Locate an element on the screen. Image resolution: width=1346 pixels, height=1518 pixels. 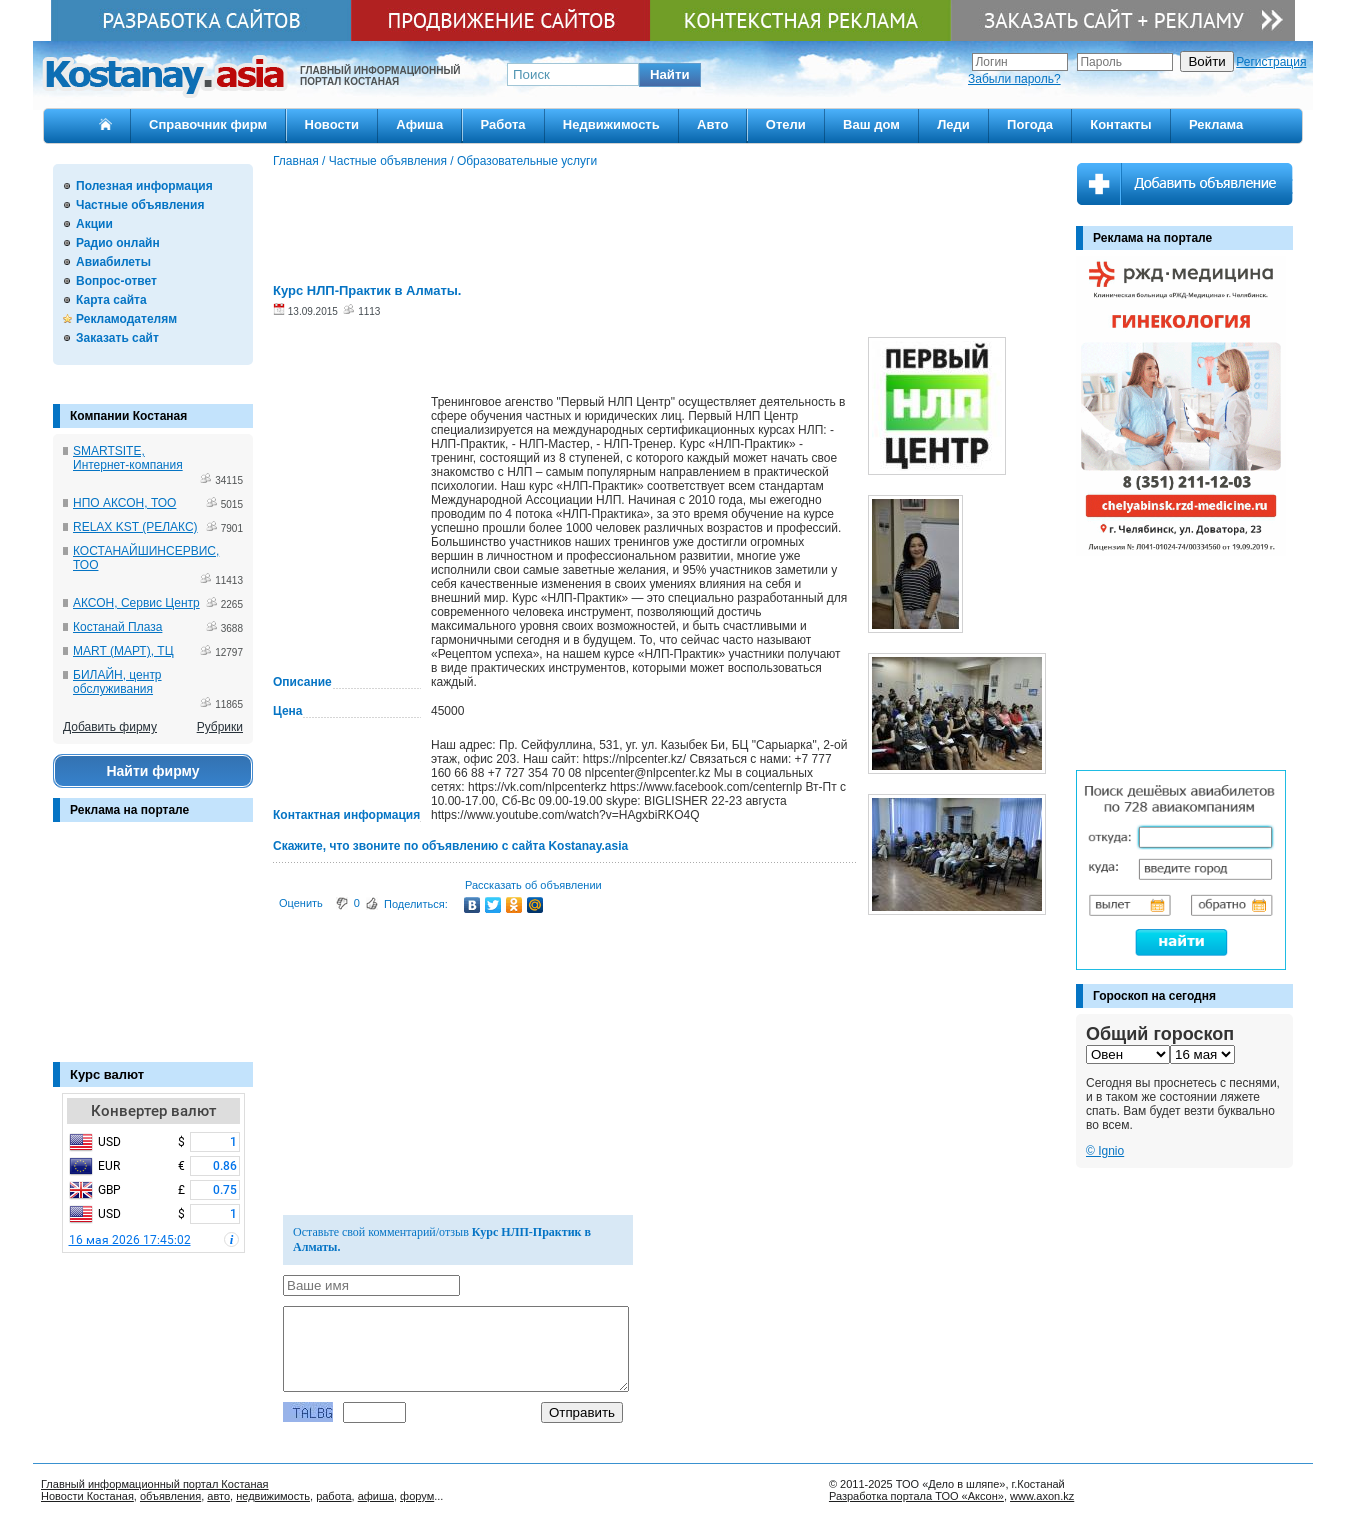
Карта сайта is located at coordinates (111, 300).